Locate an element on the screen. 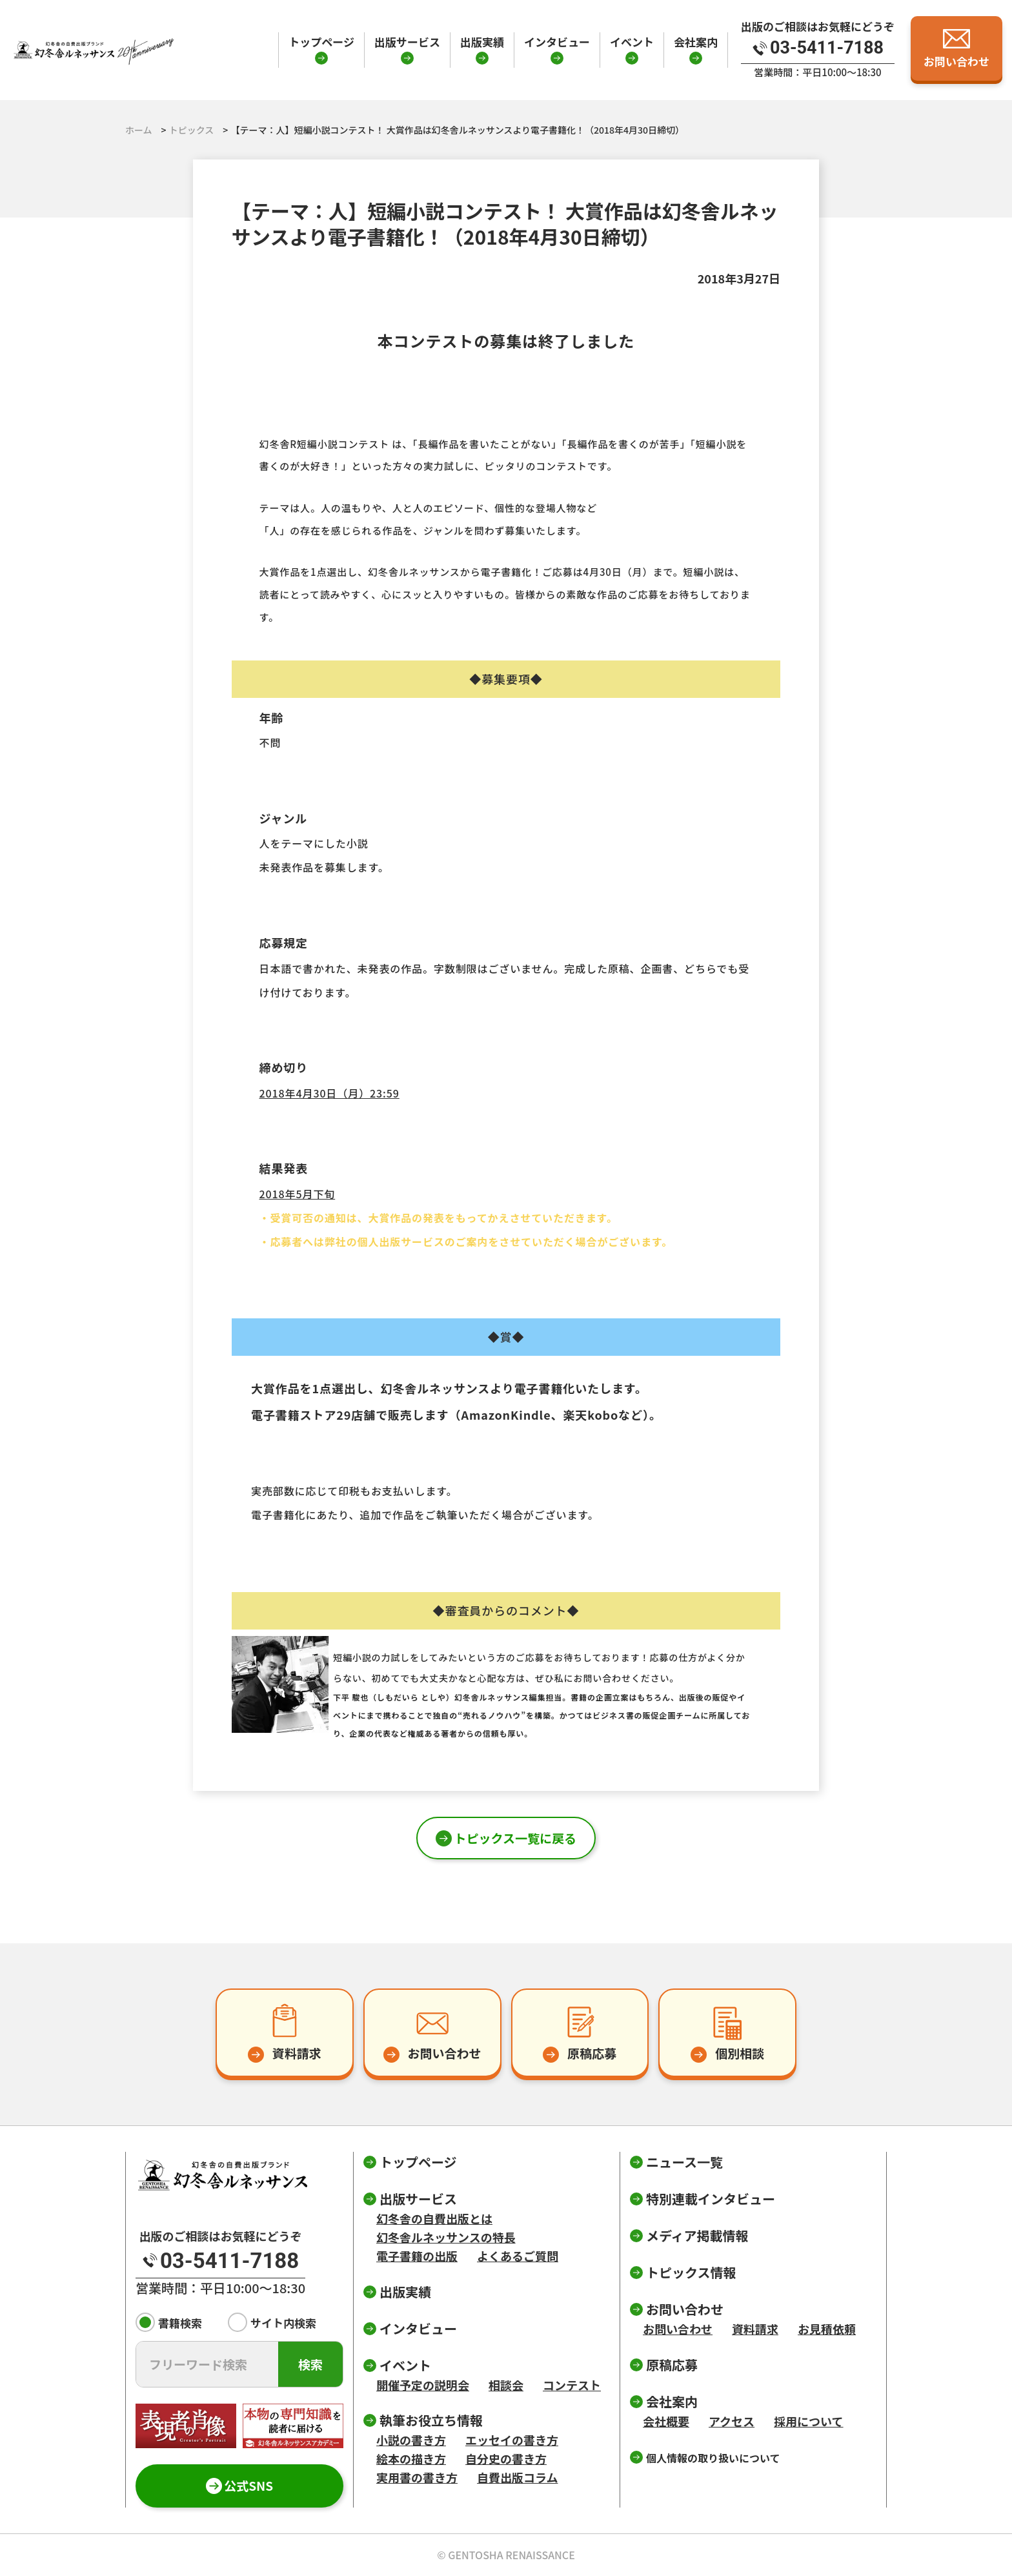  特別連載インタビュー is located at coordinates (710, 2198).